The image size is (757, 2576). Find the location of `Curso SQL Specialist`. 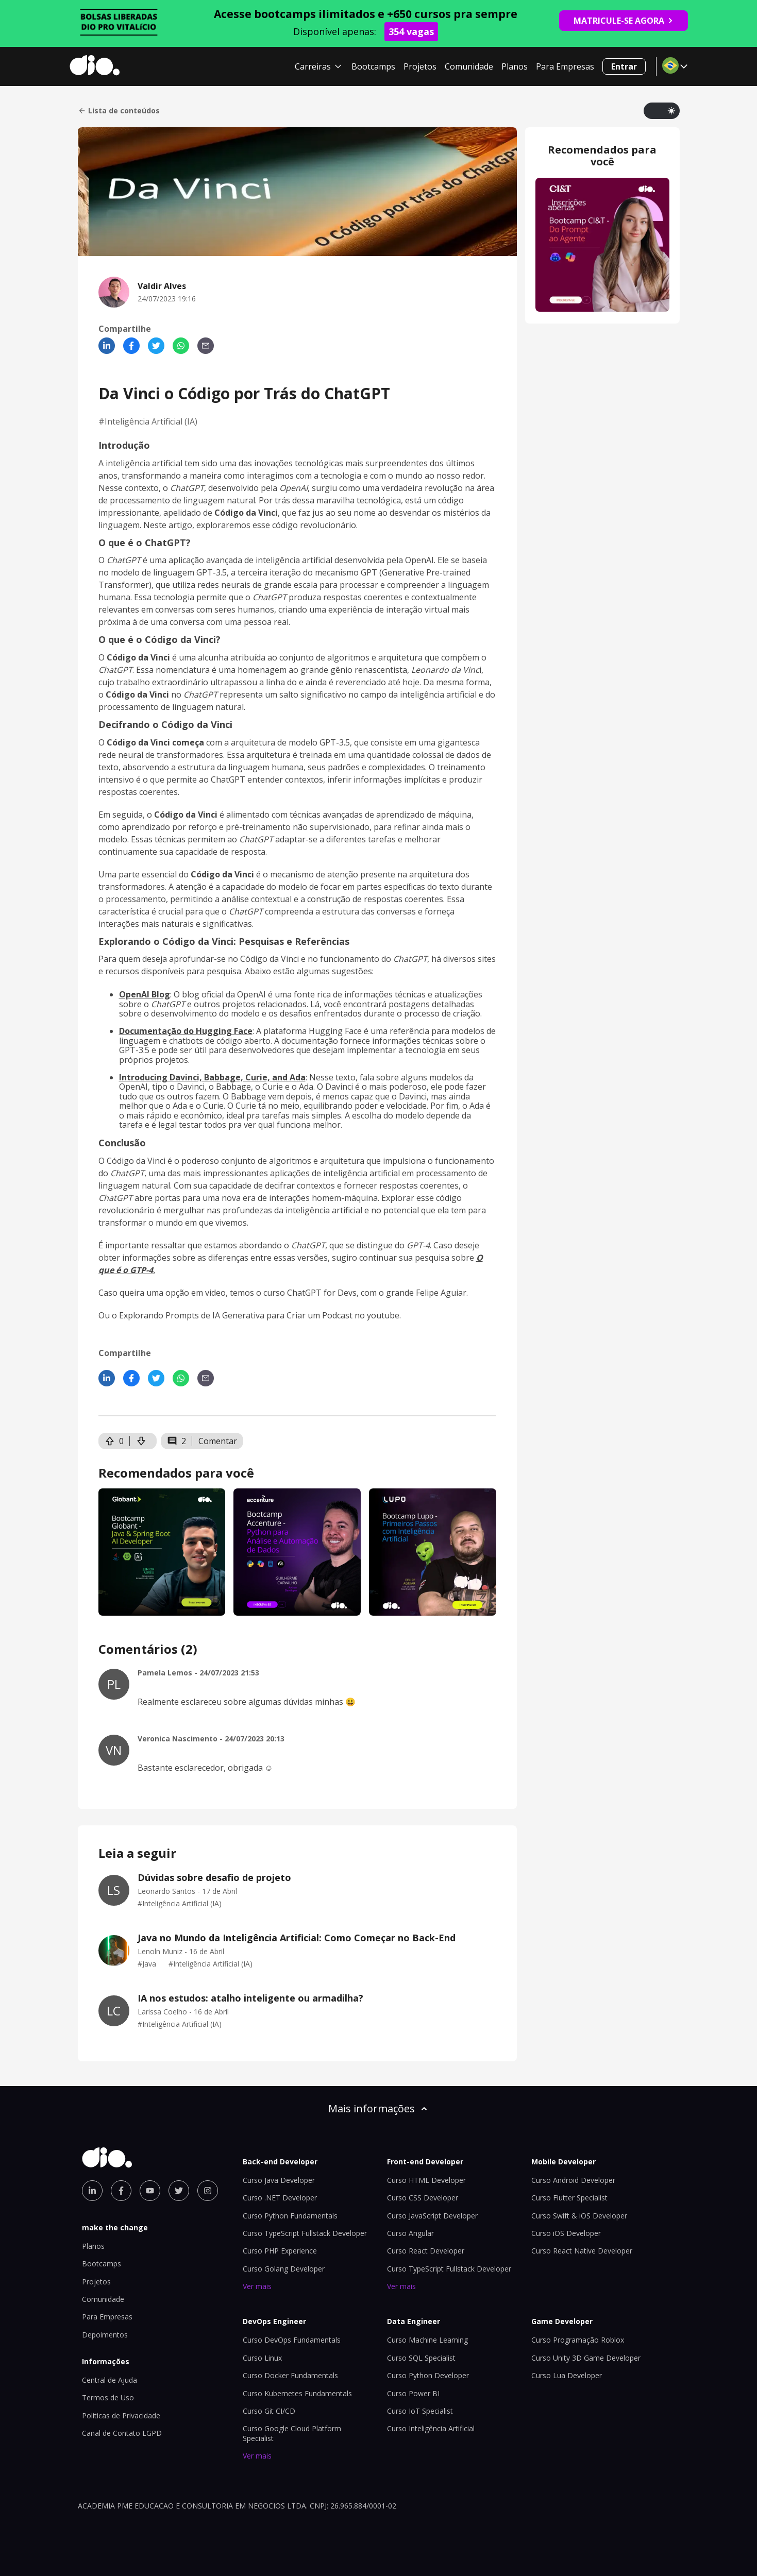

Curso SQL Specialist is located at coordinates (421, 2358).